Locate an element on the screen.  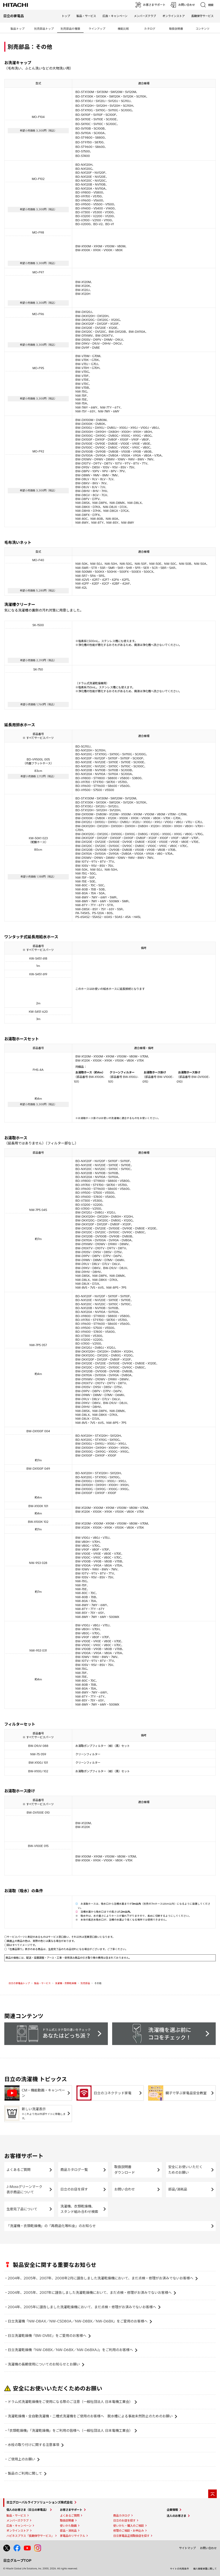
日立のお店を探す is located at coordinates (74, 2189).